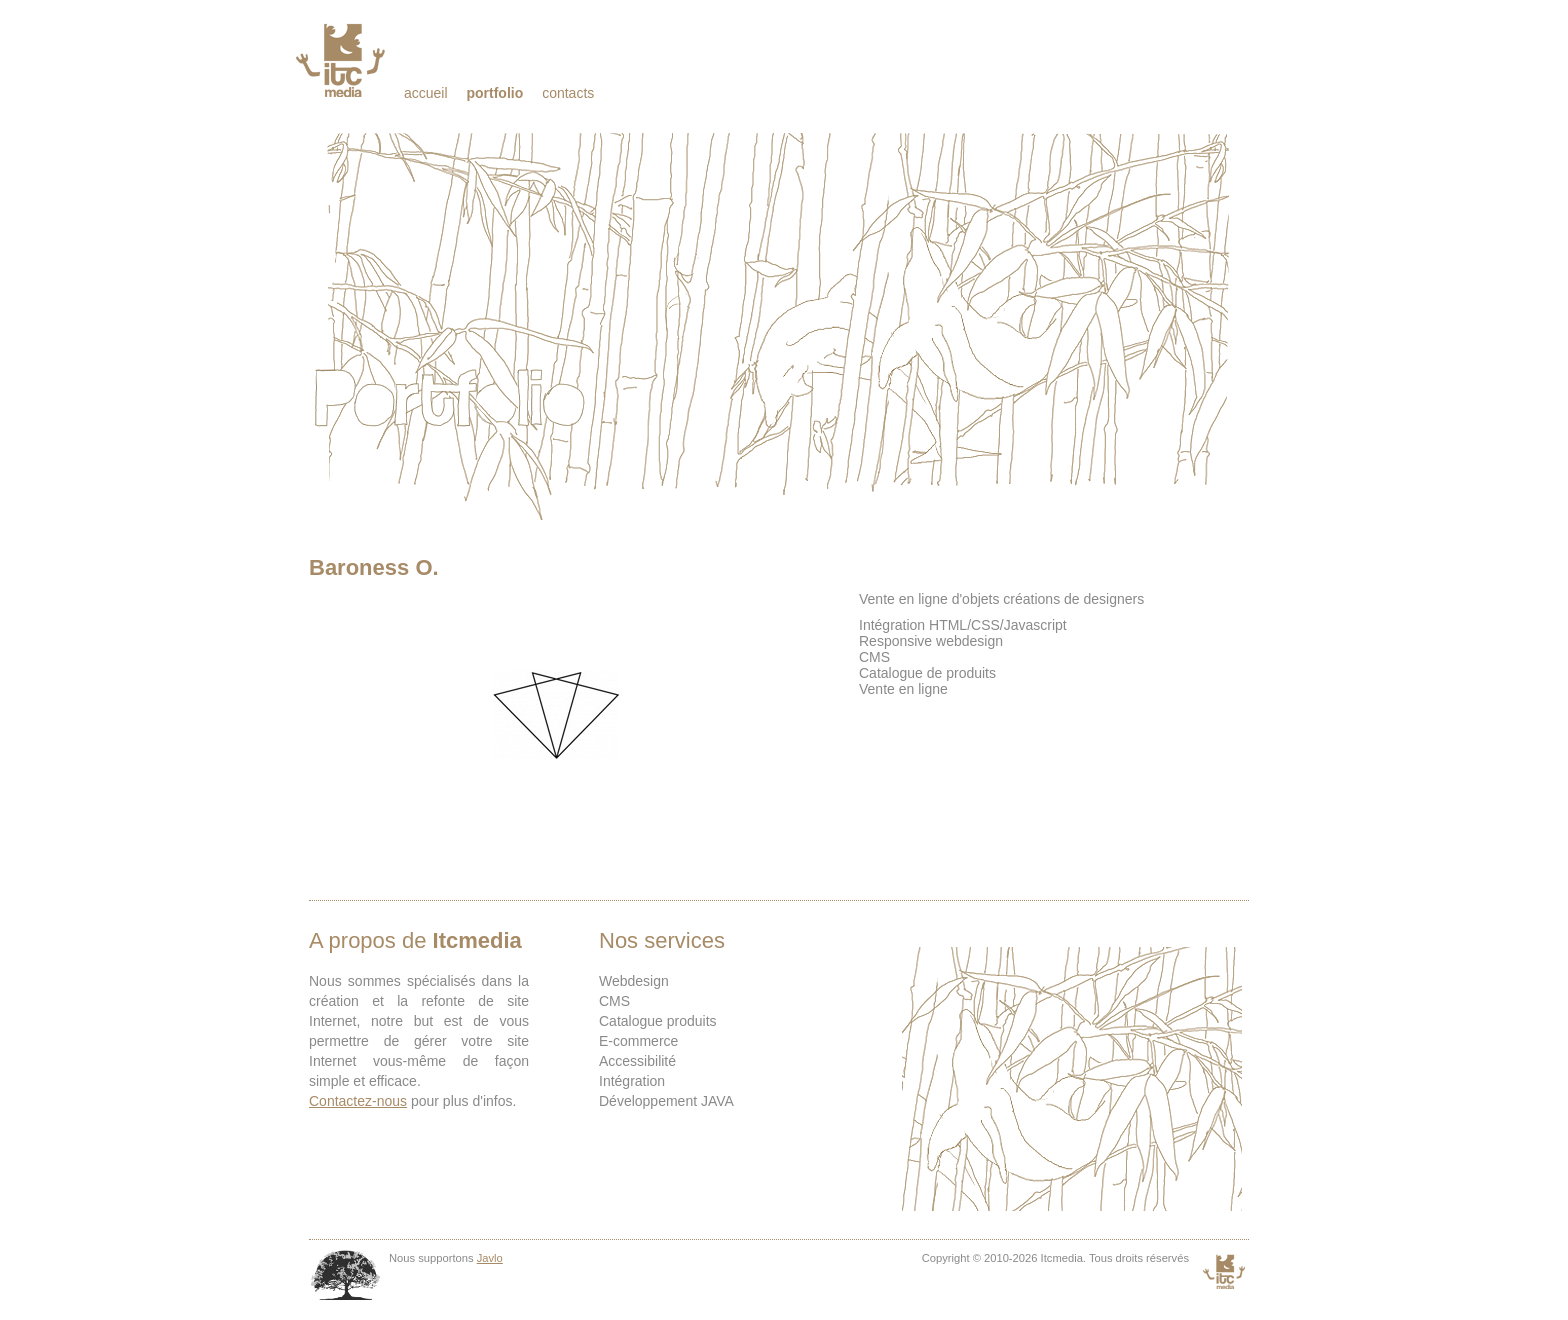  What do you see at coordinates (568, 93) in the screenshot?
I see `Contacts` at bounding box center [568, 93].